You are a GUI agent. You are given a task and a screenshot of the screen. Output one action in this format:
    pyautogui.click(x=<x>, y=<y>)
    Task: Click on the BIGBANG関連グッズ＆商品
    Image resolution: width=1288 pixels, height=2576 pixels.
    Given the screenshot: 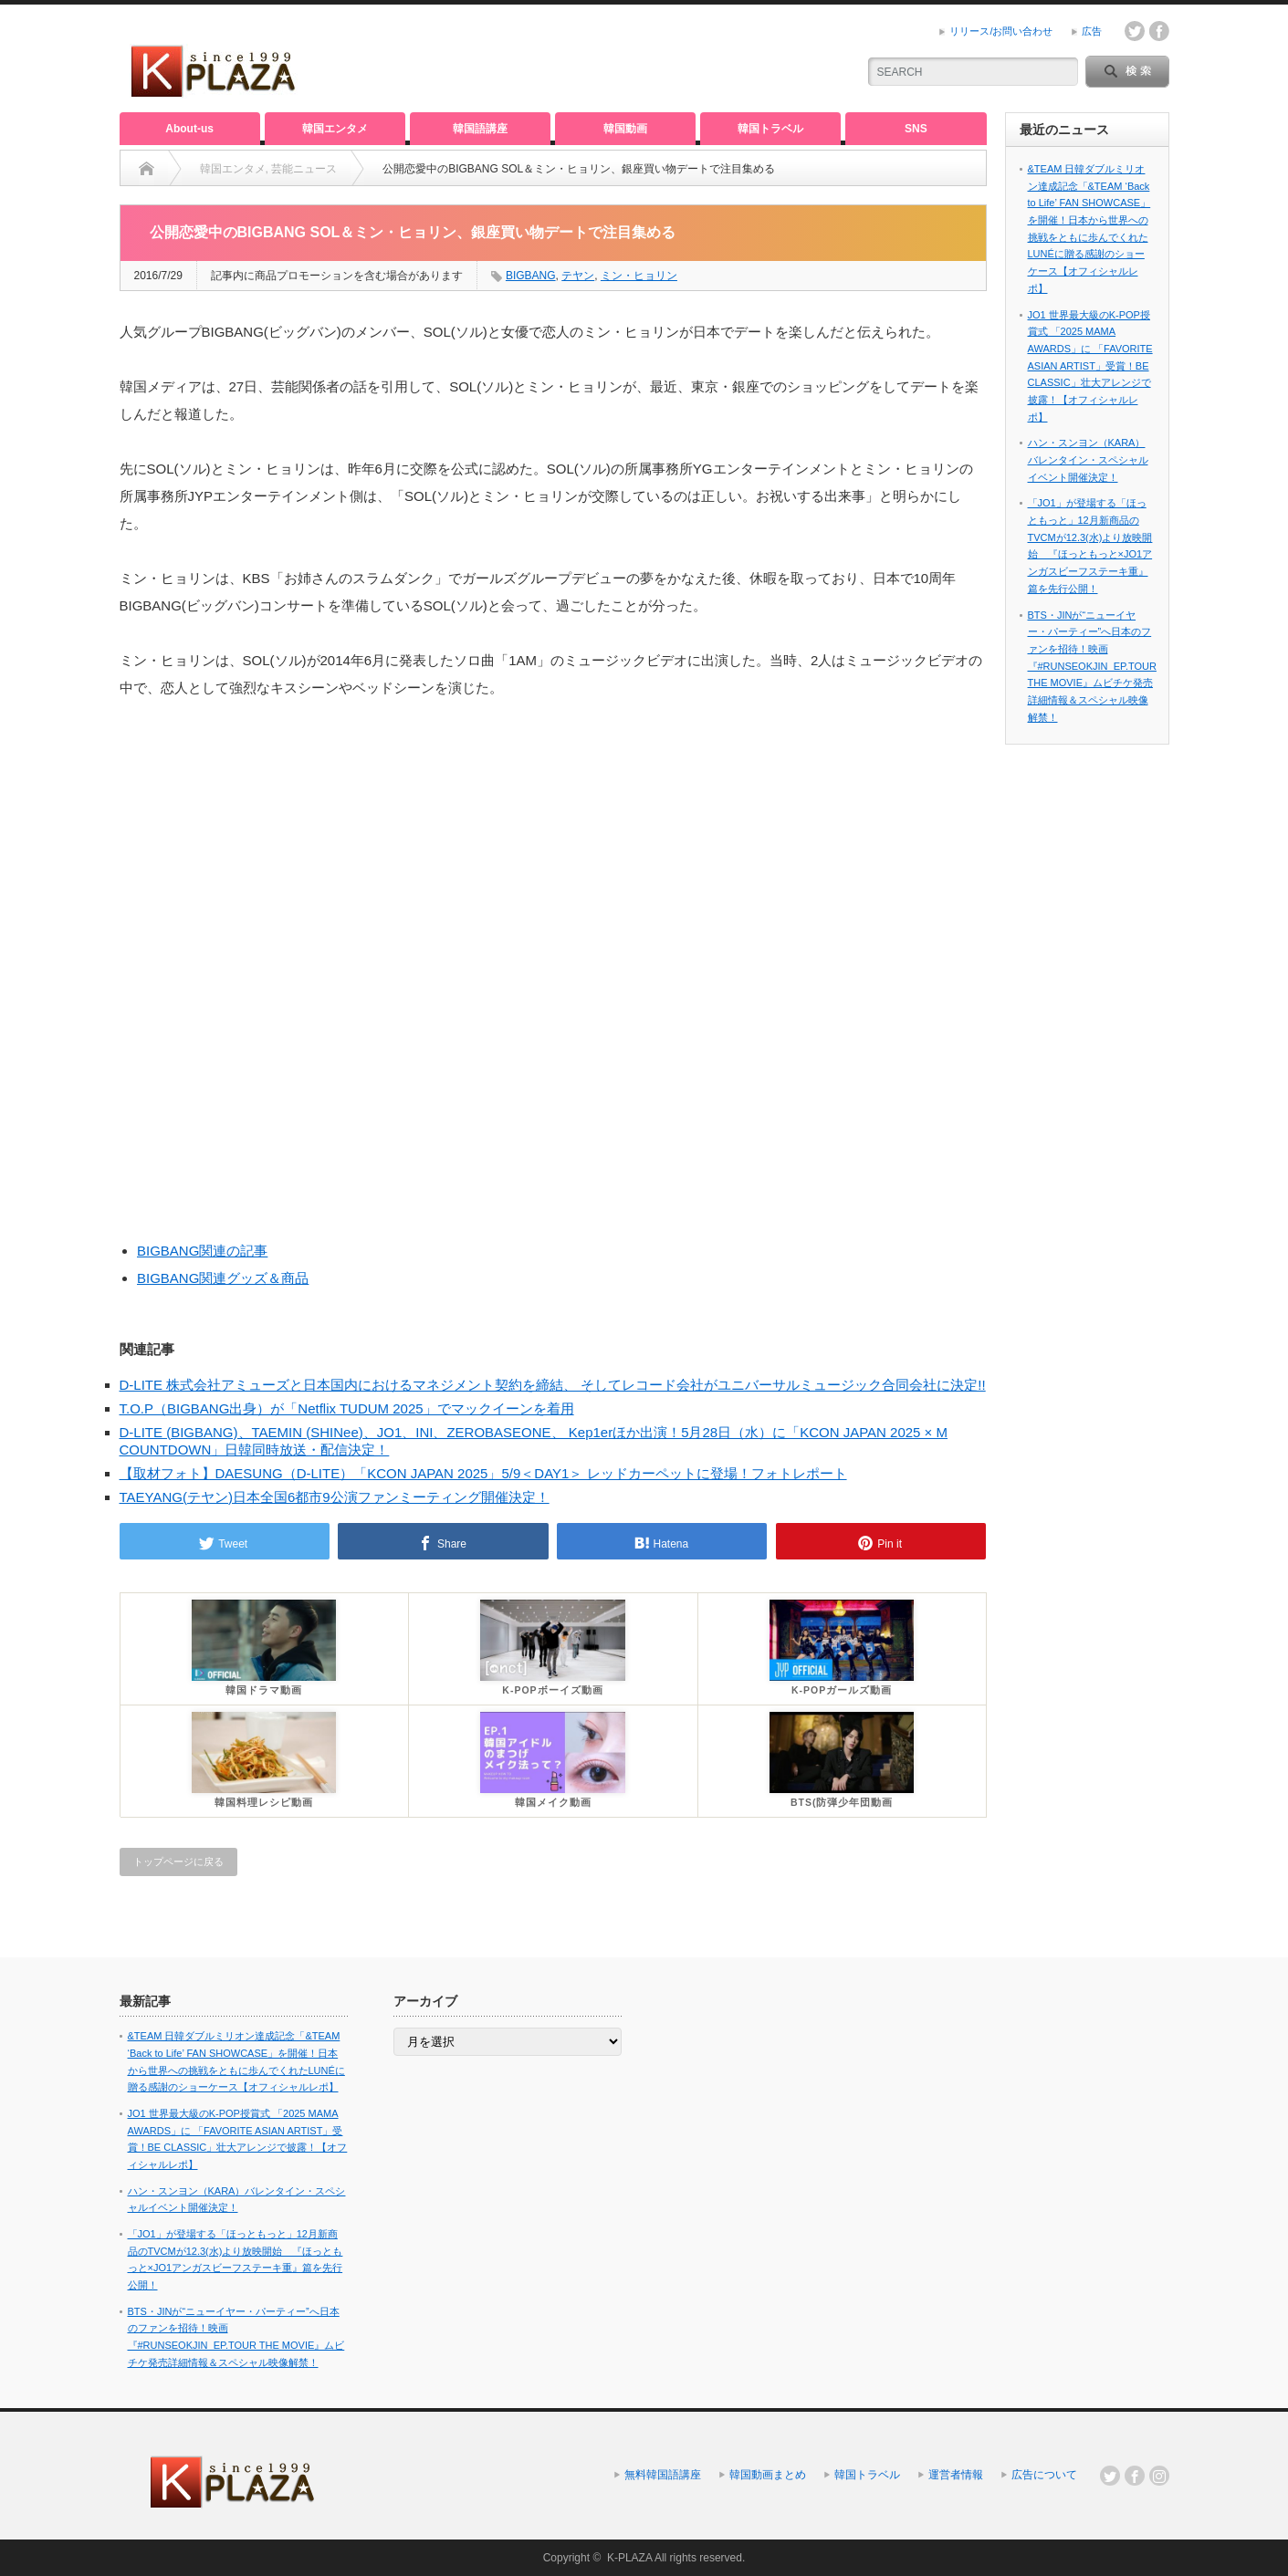 What is the action you would take?
    pyautogui.click(x=223, y=1278)
    